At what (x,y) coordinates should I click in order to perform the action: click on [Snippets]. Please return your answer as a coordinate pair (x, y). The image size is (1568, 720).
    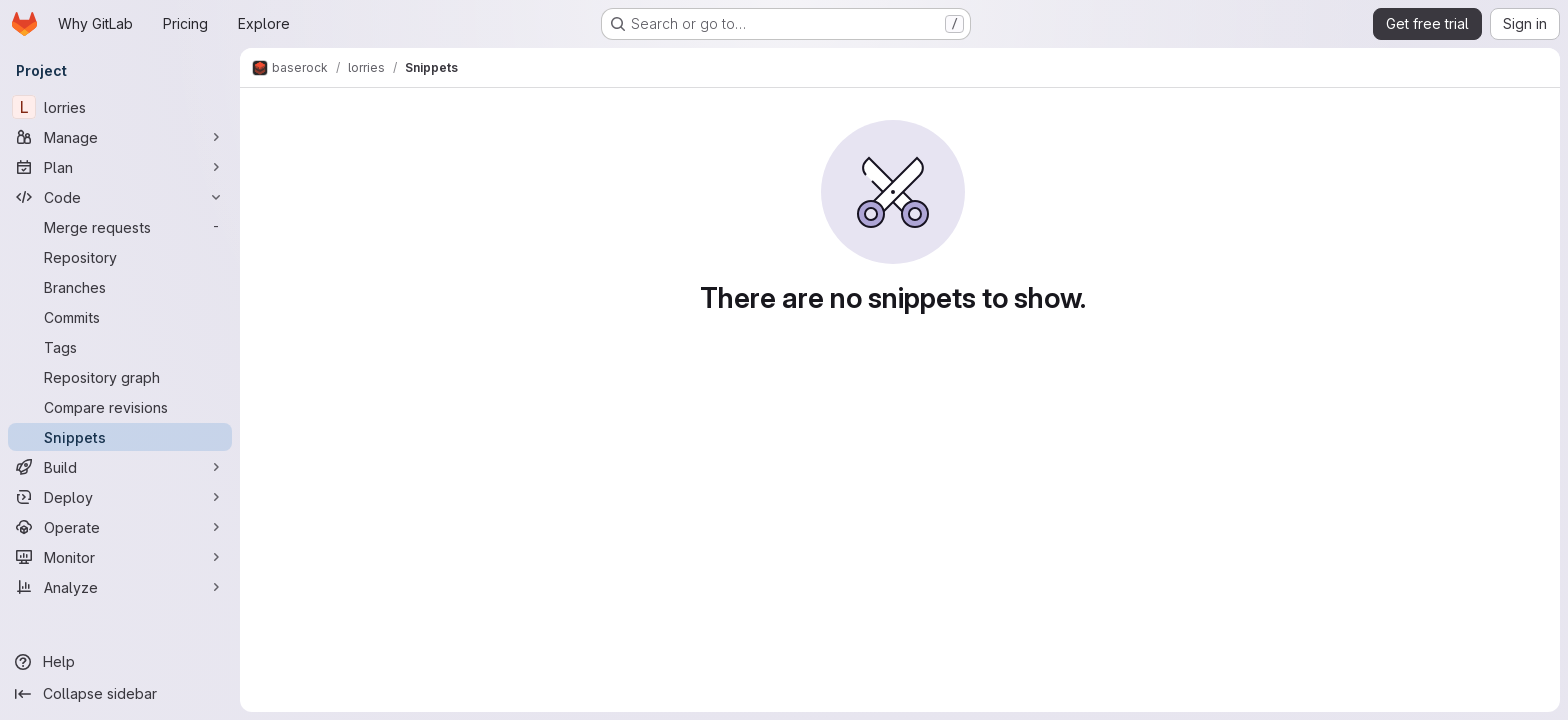
    Looking at the image, I should click on (120, 437).